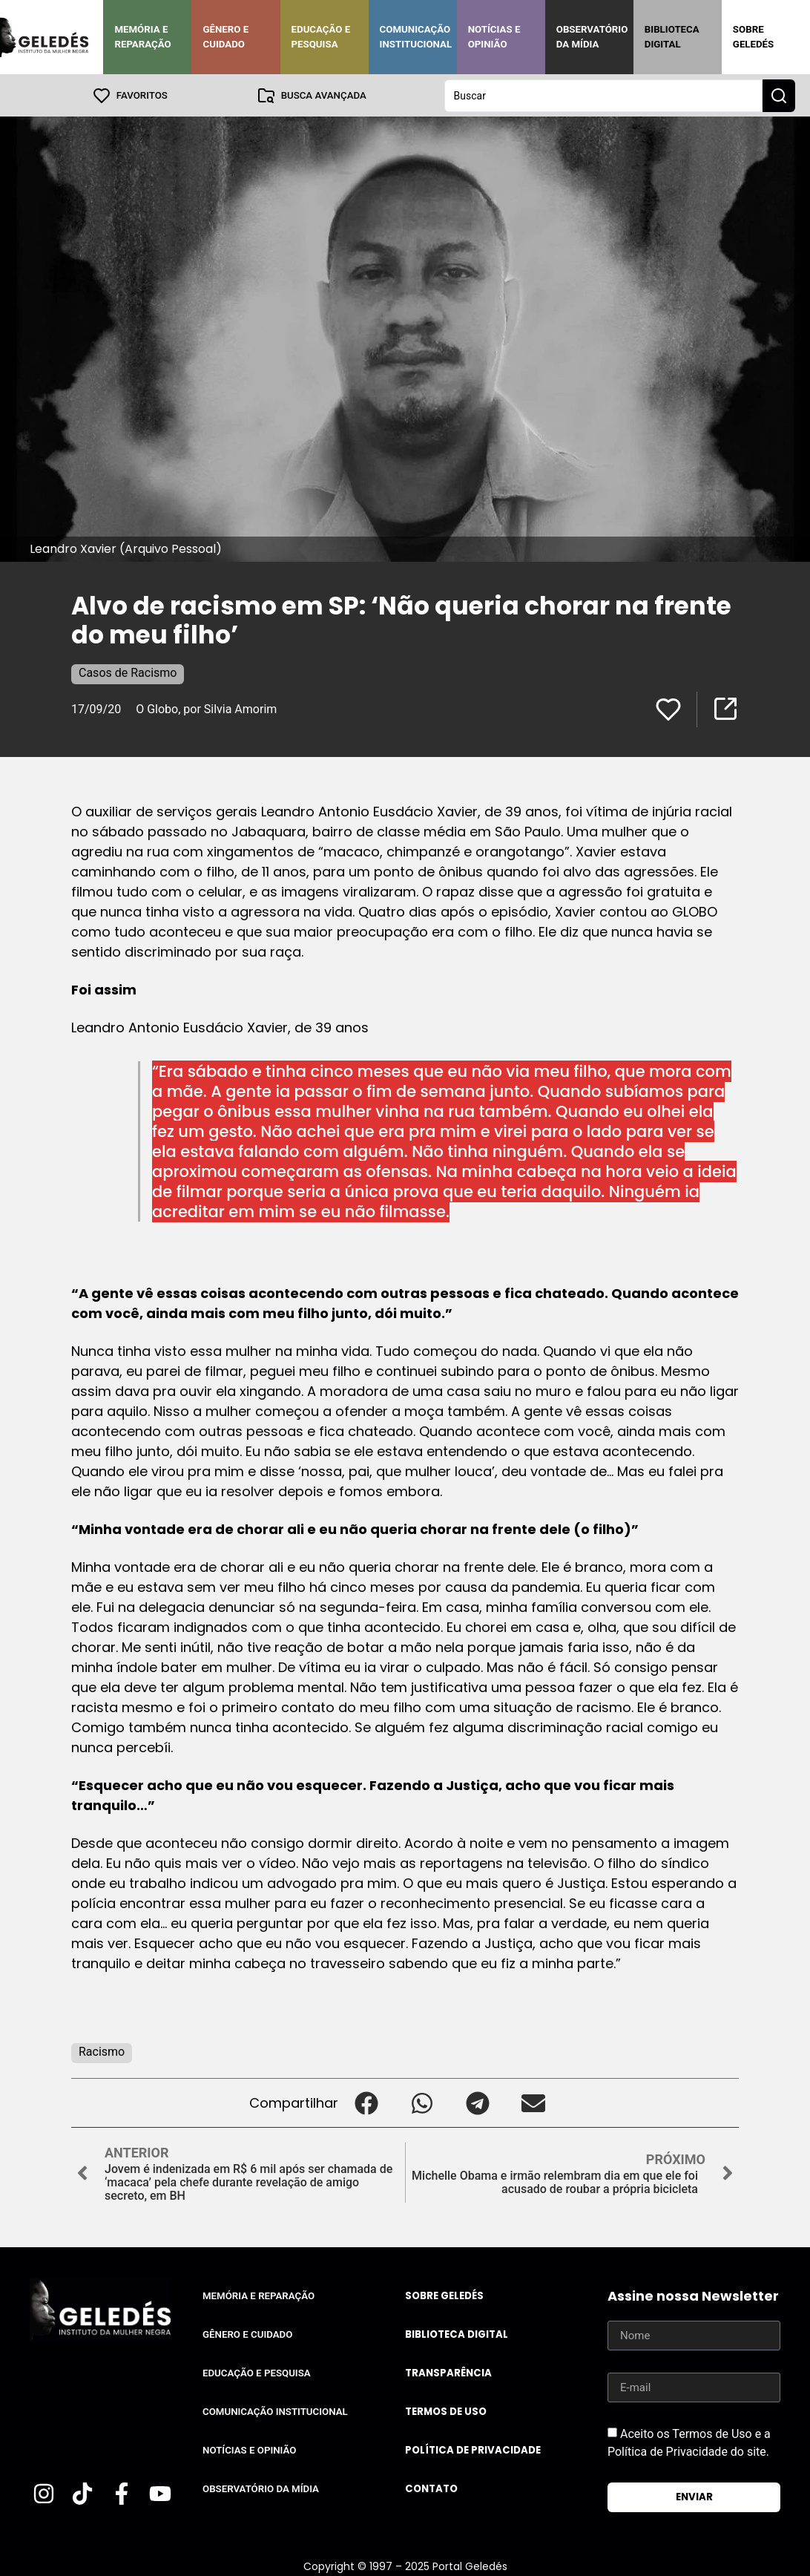  What do you see at coordinates (672, 37) in the screenshot?
I see `Biblioteca Digital` at bounding box center [672, 37].